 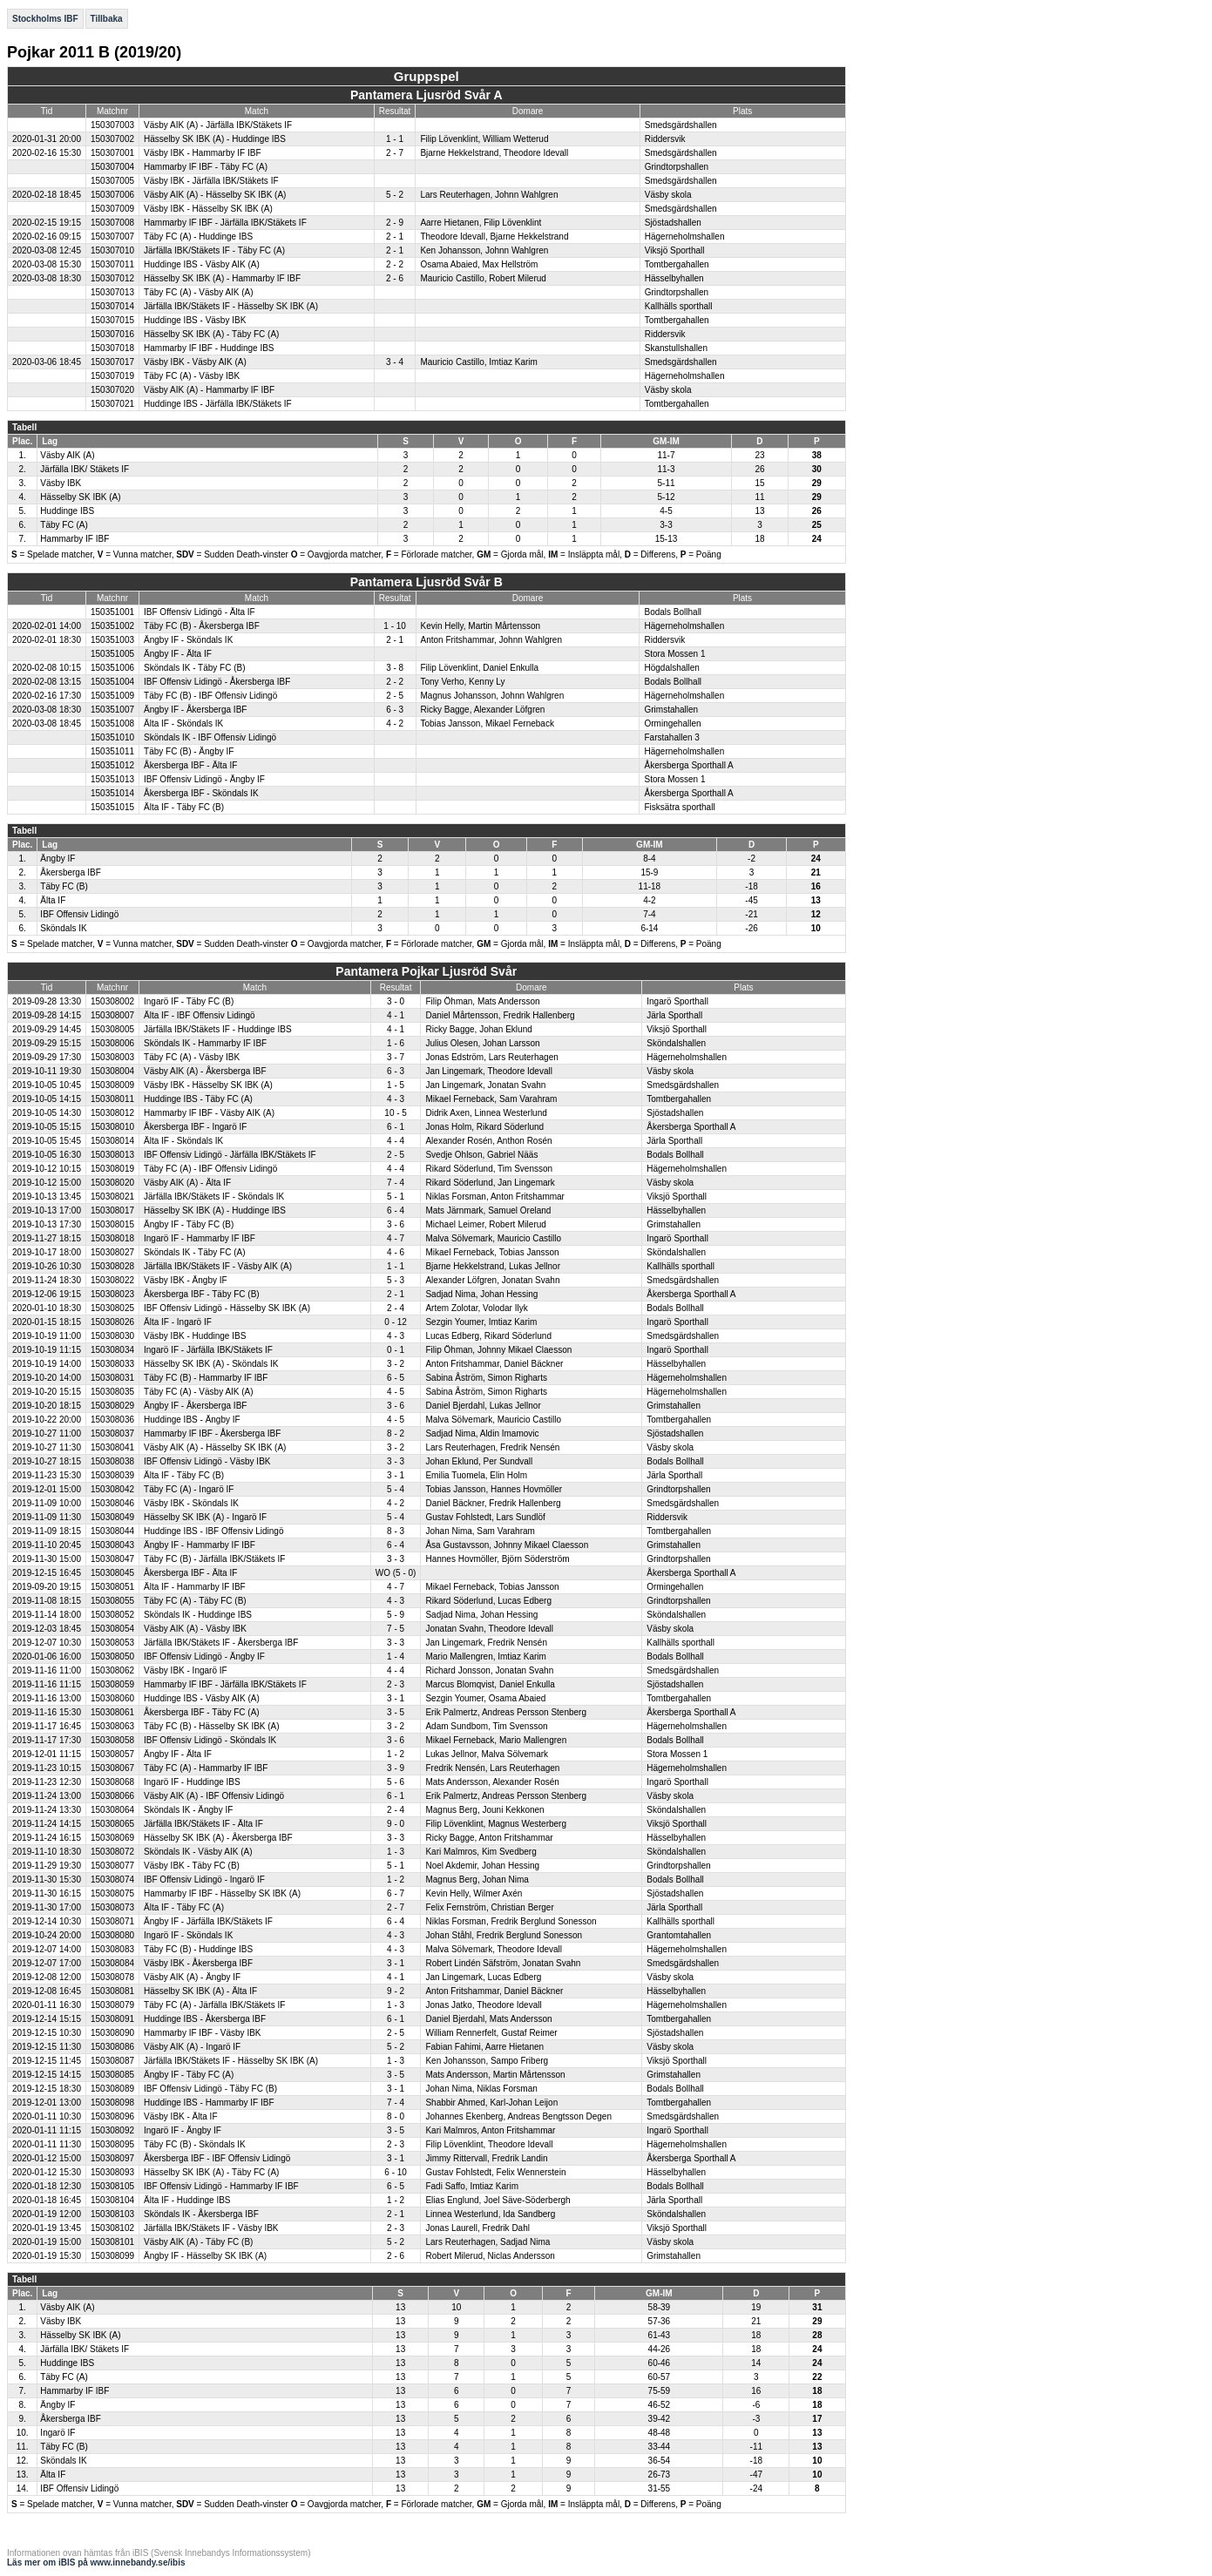 What do you see at coordinates (112, 1796) in the screenshot?
I see `150308066` at bounding box center [112, 1796].